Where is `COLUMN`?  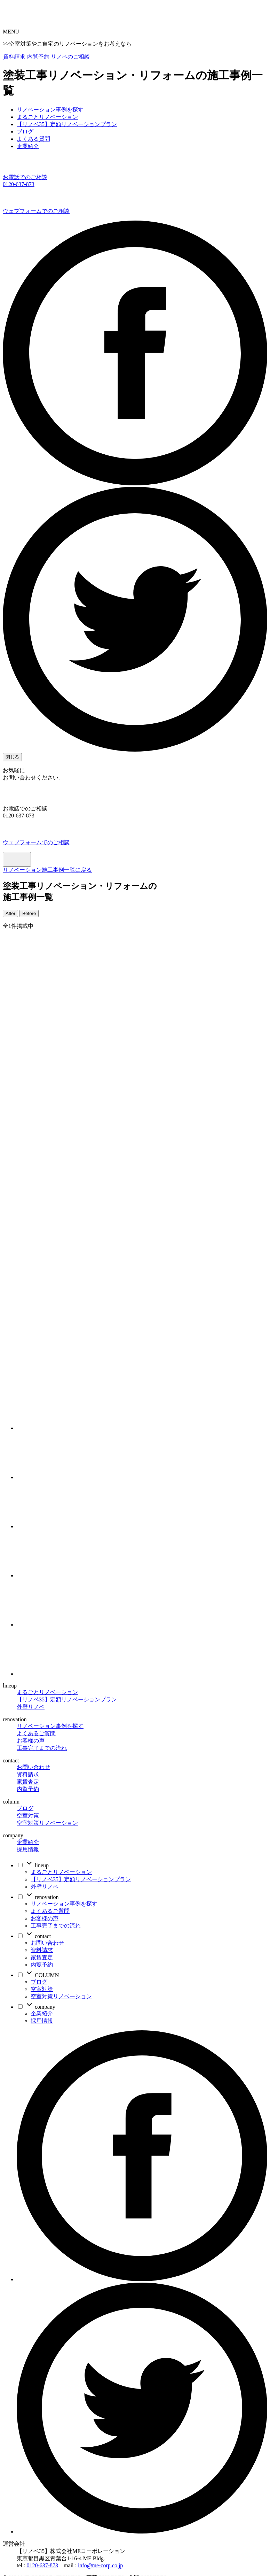
COLUMN is located at coordinates (42, 1975).